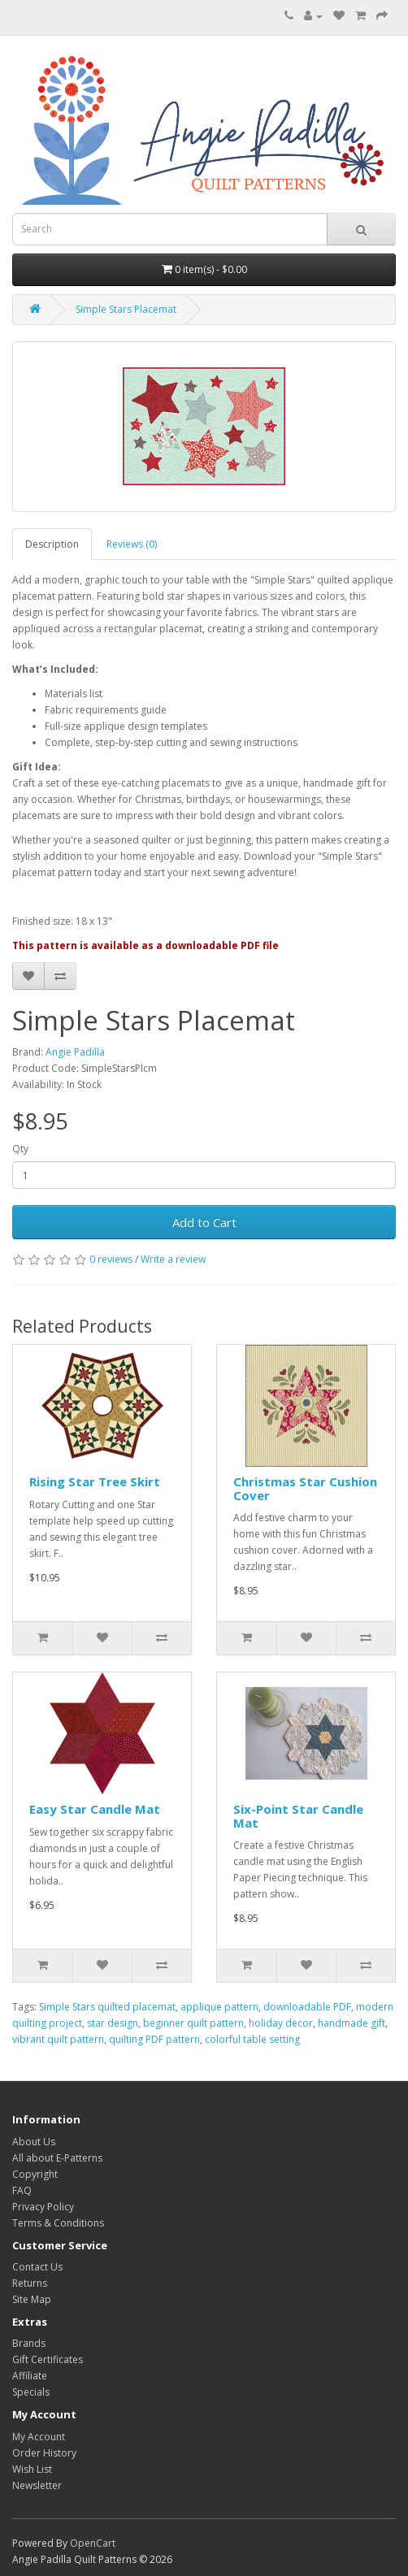 The image size is (408, 2576). Describe the element at coordinates (219, 2007) in the screenshot. I see `applique pattern` at that location.